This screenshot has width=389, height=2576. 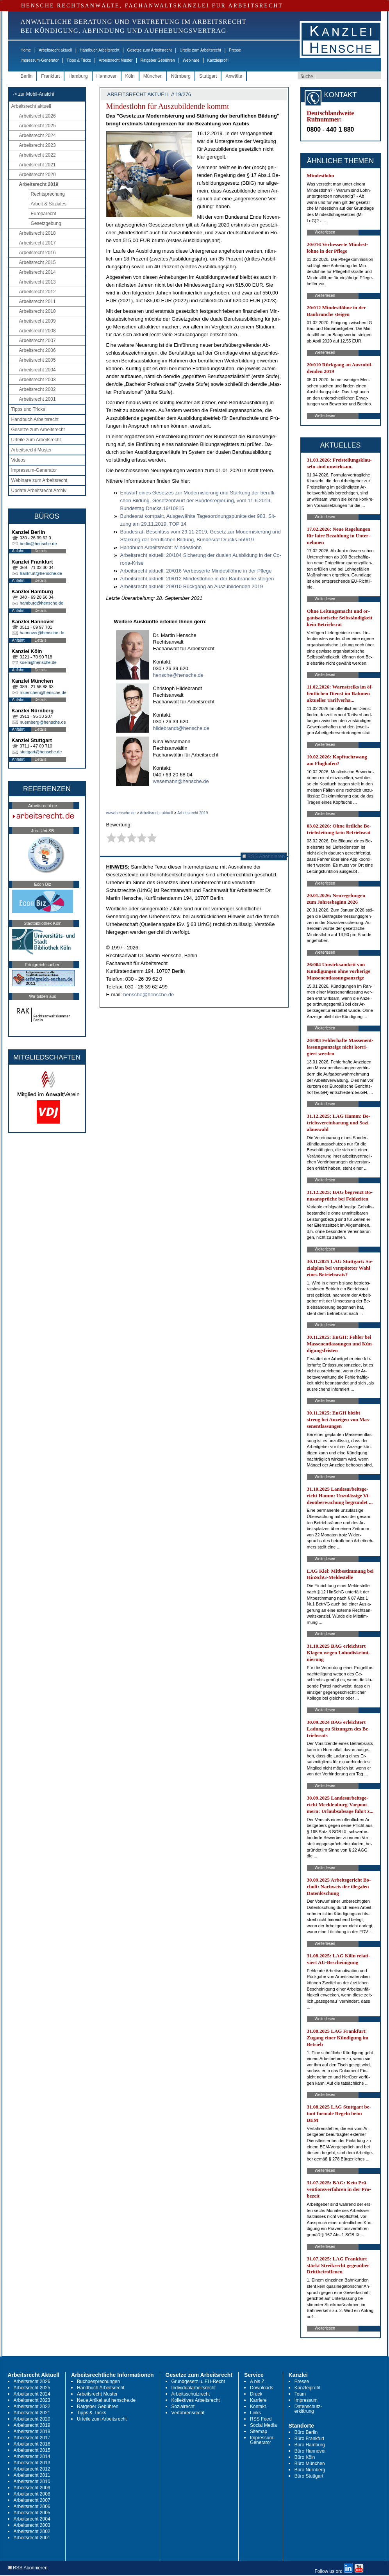 I want to click on Arbeitsrecht 2022, so click(x=37, y=155).